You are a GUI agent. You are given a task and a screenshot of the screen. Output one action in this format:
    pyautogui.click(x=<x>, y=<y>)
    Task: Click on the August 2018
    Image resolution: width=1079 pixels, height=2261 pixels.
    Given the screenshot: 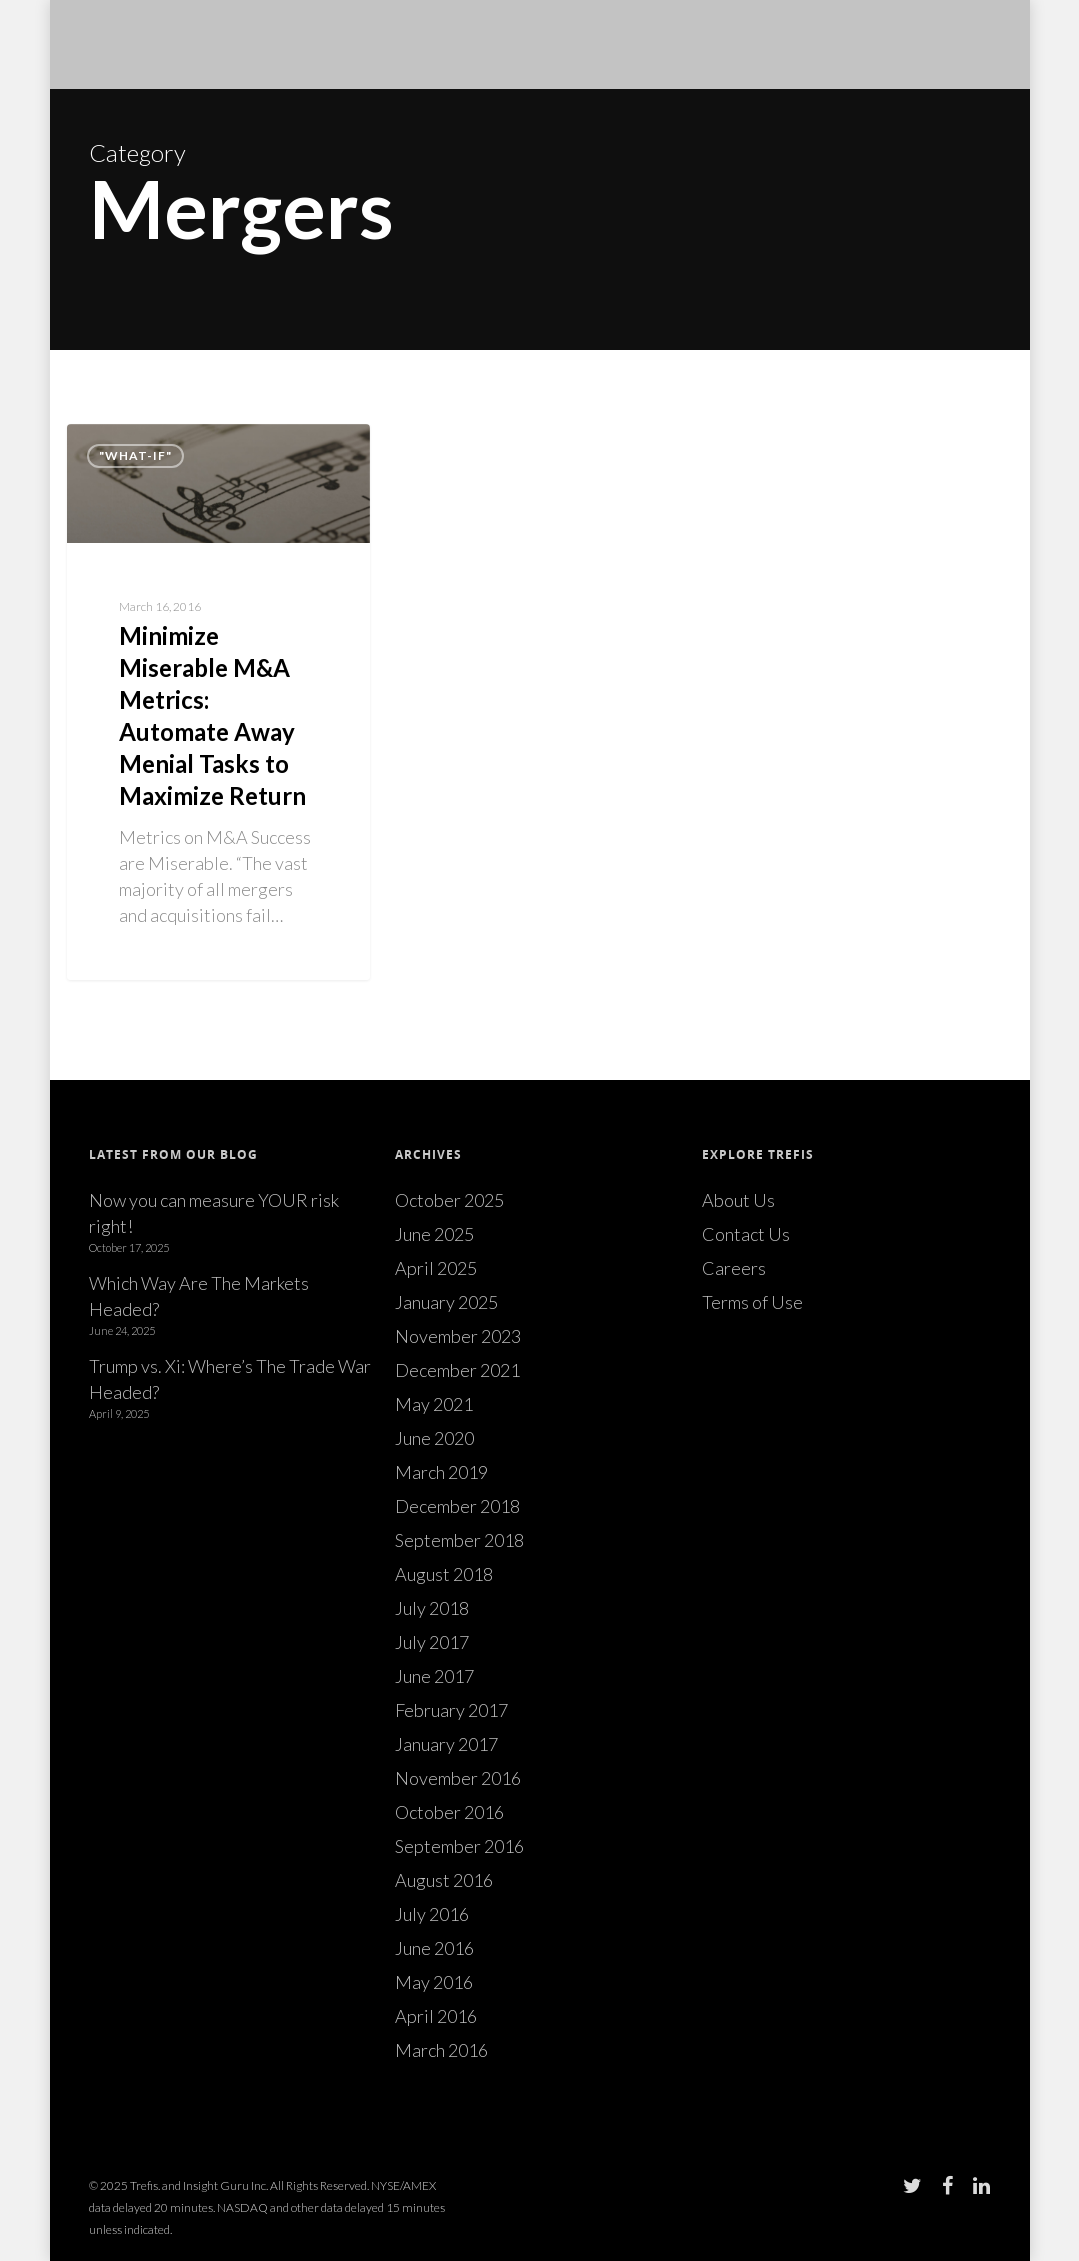 What is the action you would take?
    pyautogui.click(x=444, y=1574)
    